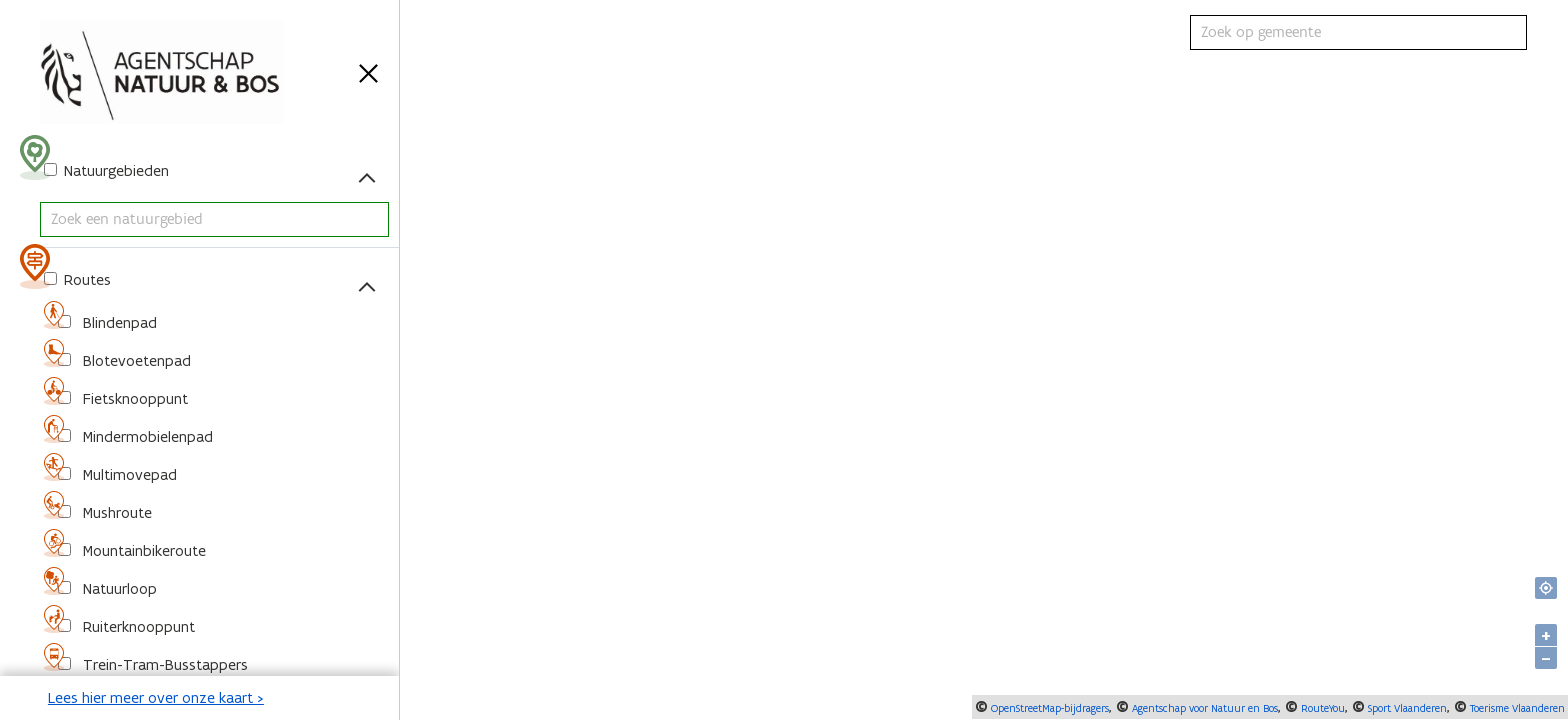 This screenshot has width=1568, height=720. What do you see at coordinates (1406, 708) in the screenshot?
I see `Sport Vlaanderen` at bounding box center [1406, 708].